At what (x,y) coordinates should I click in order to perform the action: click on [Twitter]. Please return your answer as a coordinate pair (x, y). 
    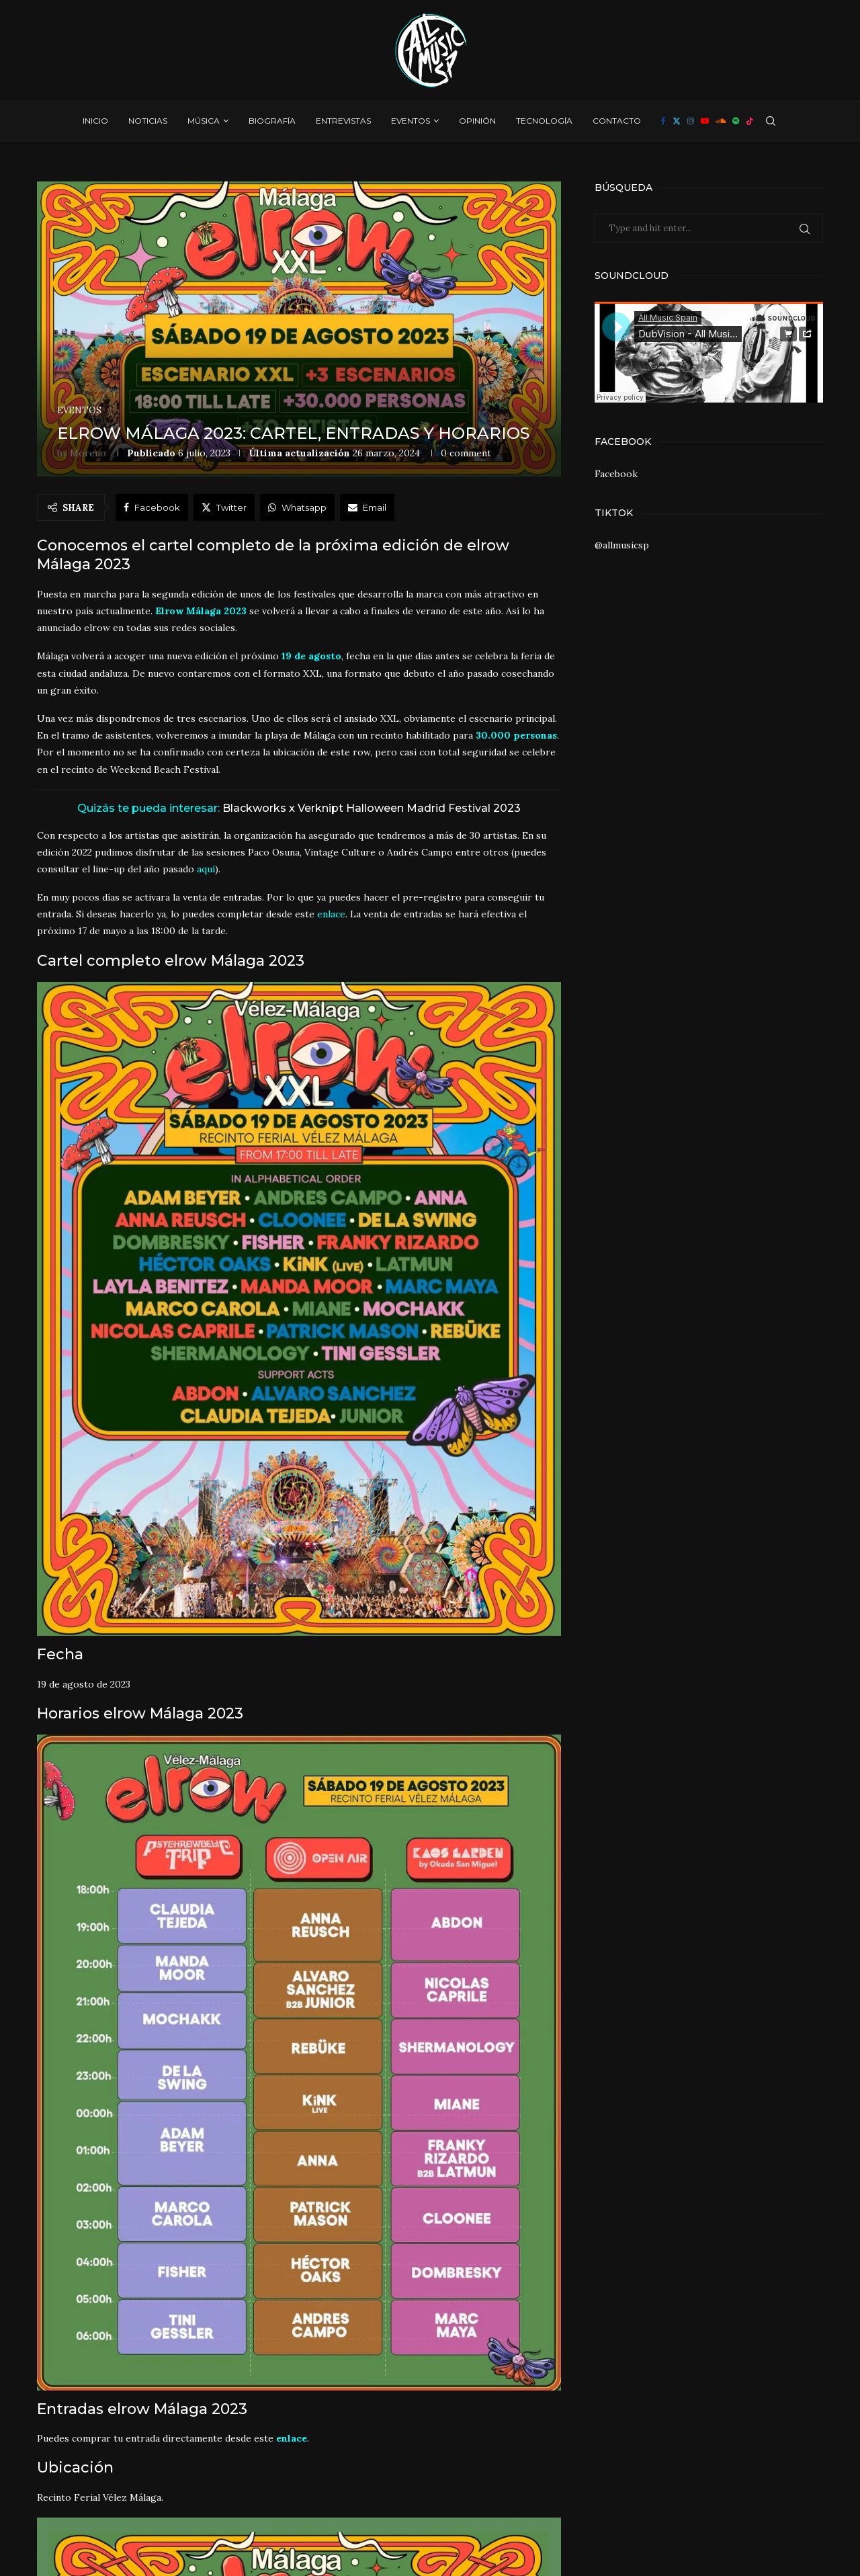
    Looking at the image, I should click on (677, 120).